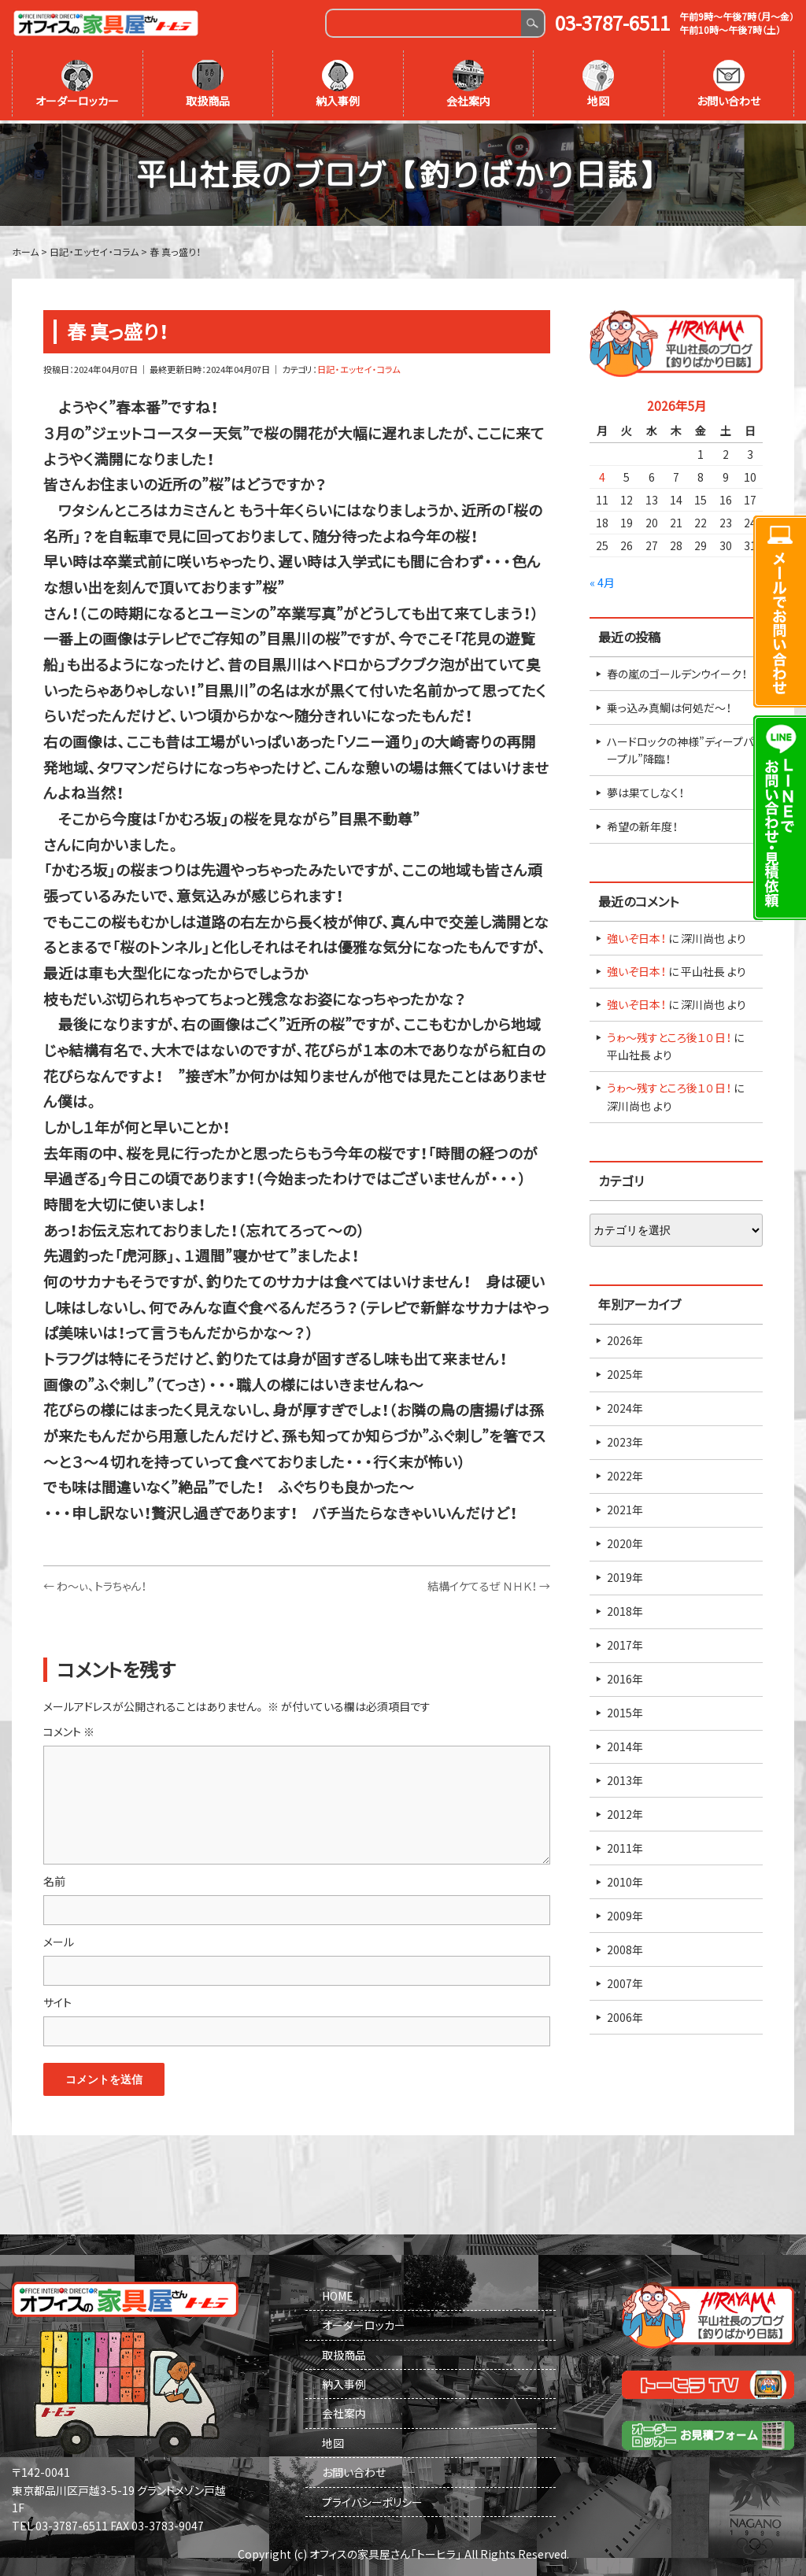  Describe the element at coordinates (208, 84) in the screenshot. I see `取扱商品` at that location.